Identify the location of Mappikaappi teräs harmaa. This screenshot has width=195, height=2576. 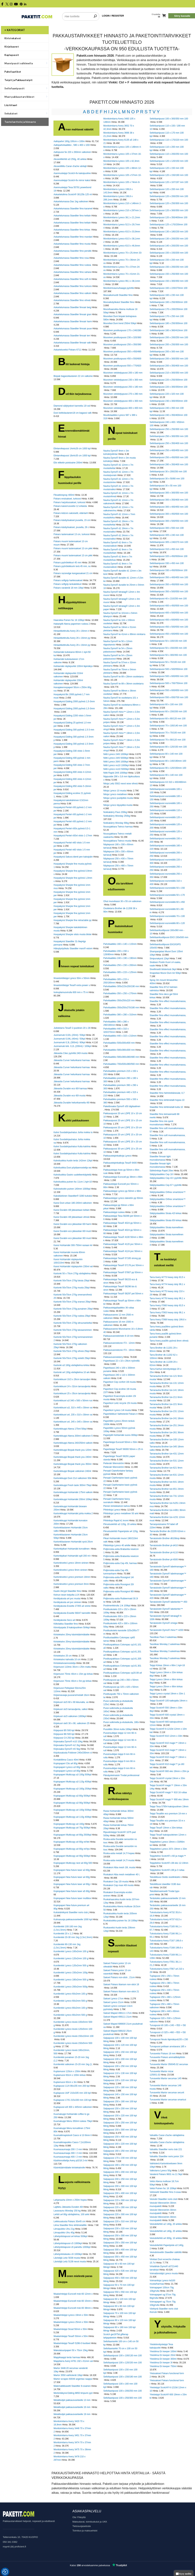
(67, 2357).